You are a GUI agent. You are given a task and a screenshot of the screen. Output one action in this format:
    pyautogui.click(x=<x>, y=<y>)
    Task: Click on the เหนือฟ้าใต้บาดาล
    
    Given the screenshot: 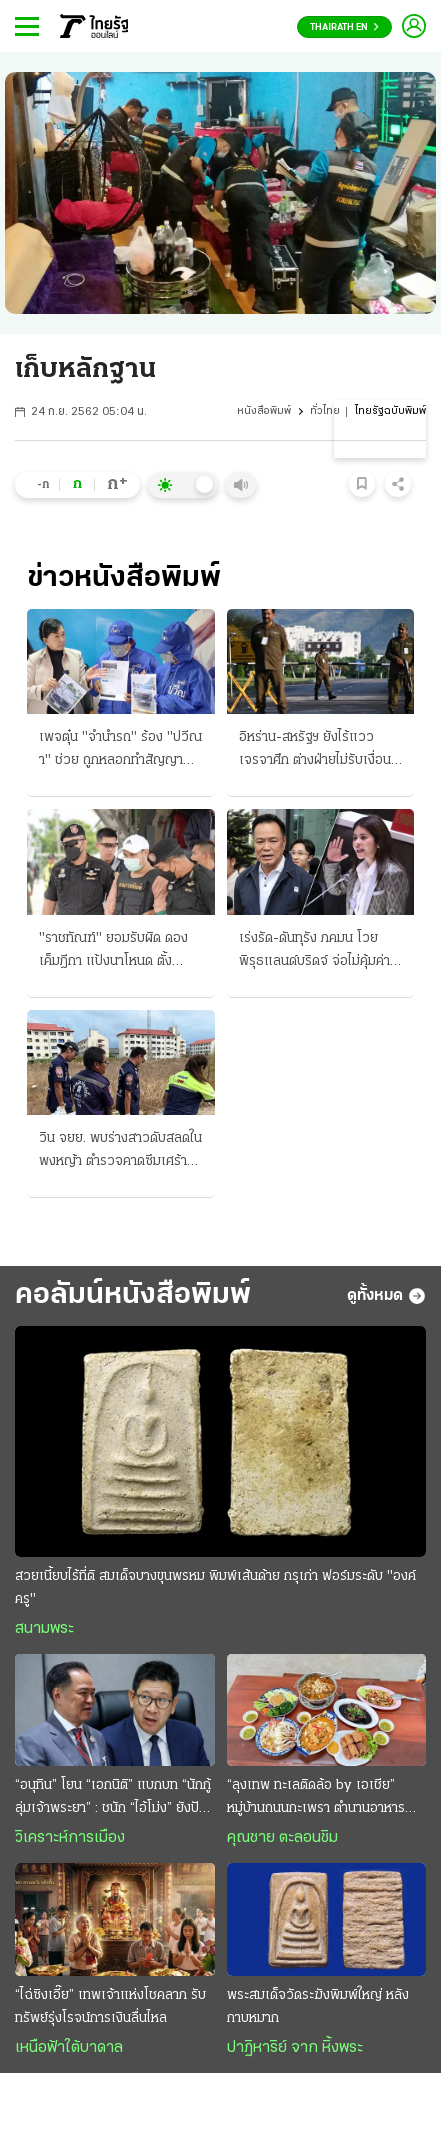 What is the action you would take?
    pyautogui.click(x=69, y=2048)
    